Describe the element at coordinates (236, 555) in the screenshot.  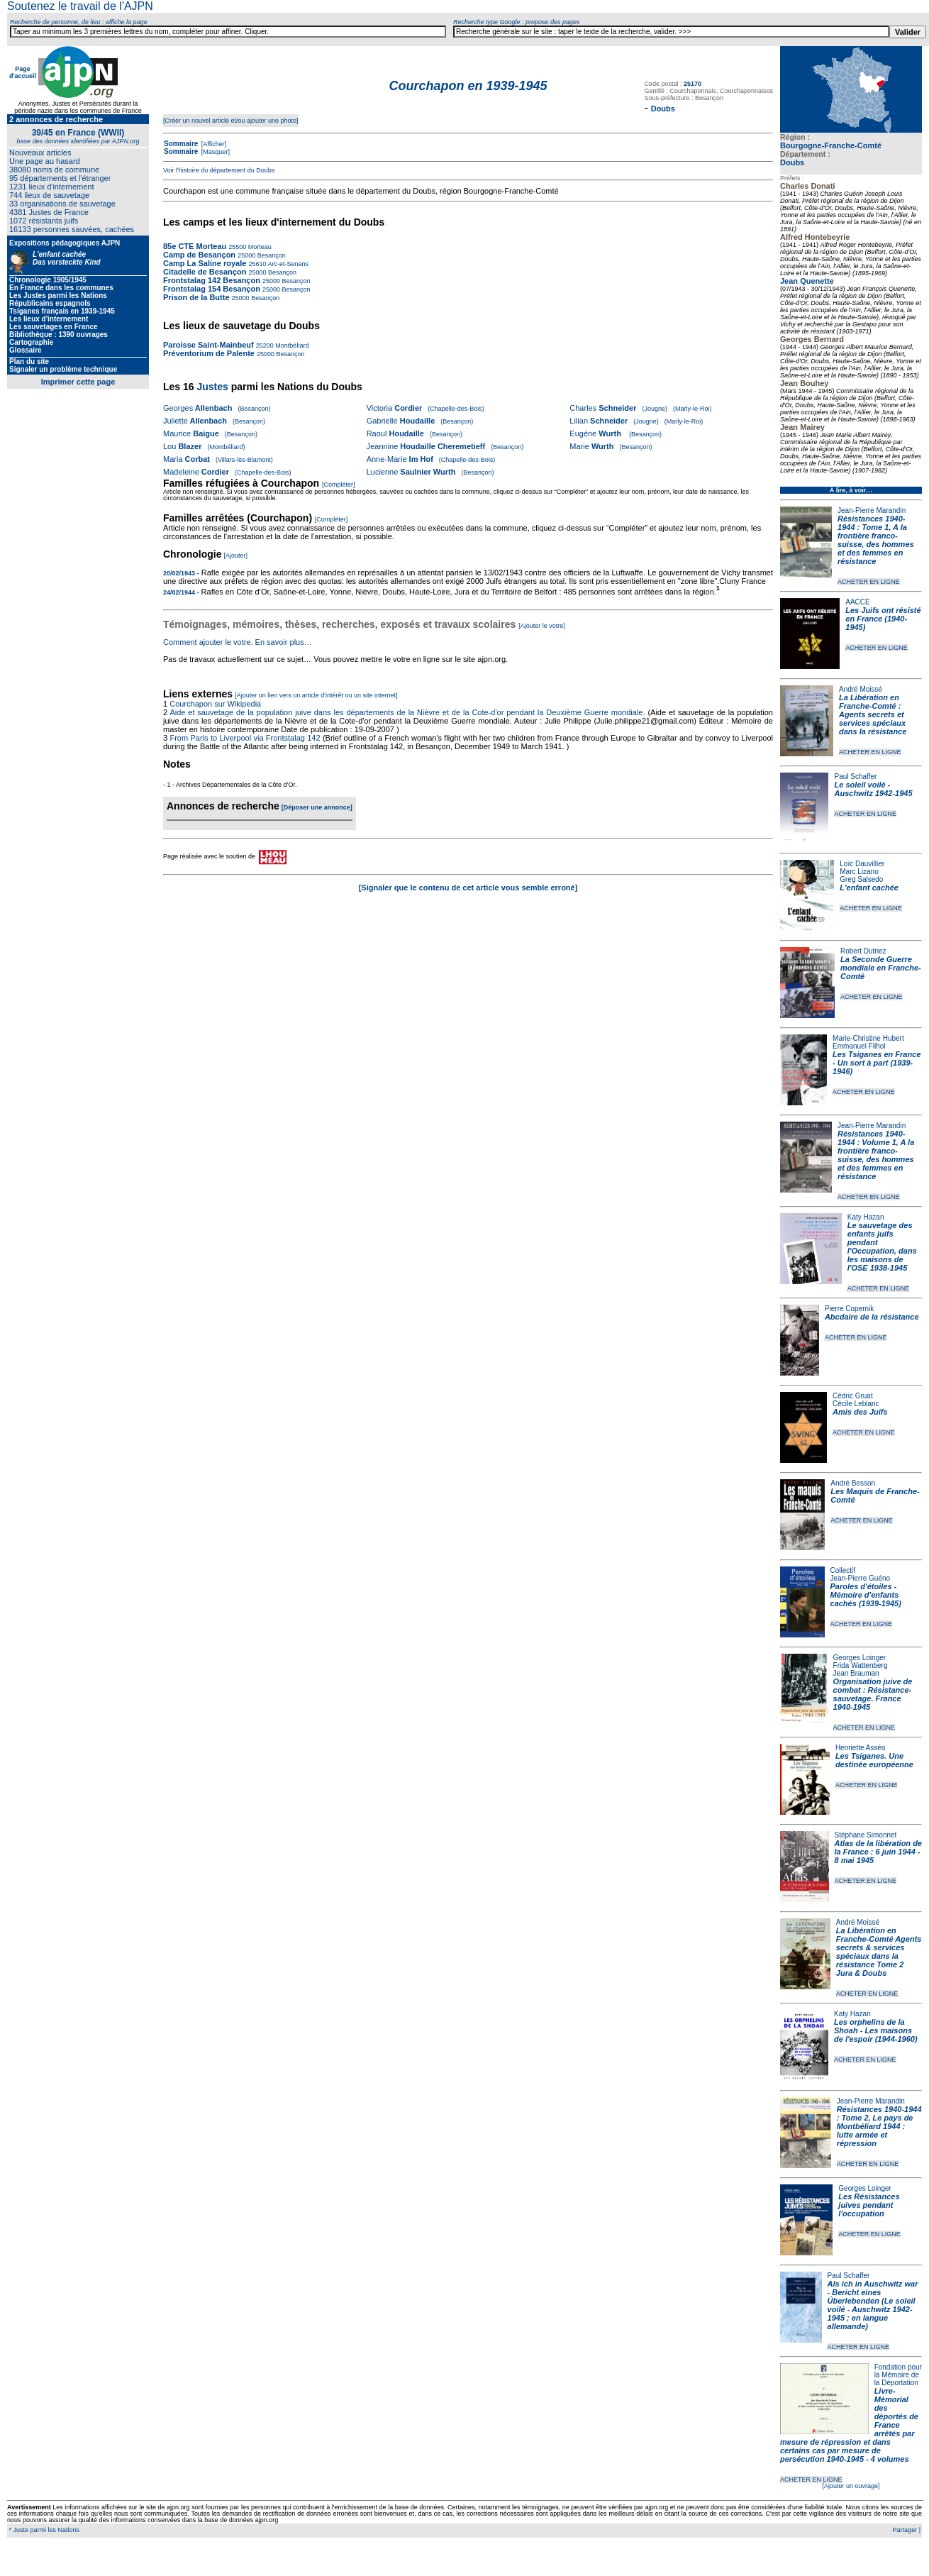
I see `[Ajouter]` at that location.